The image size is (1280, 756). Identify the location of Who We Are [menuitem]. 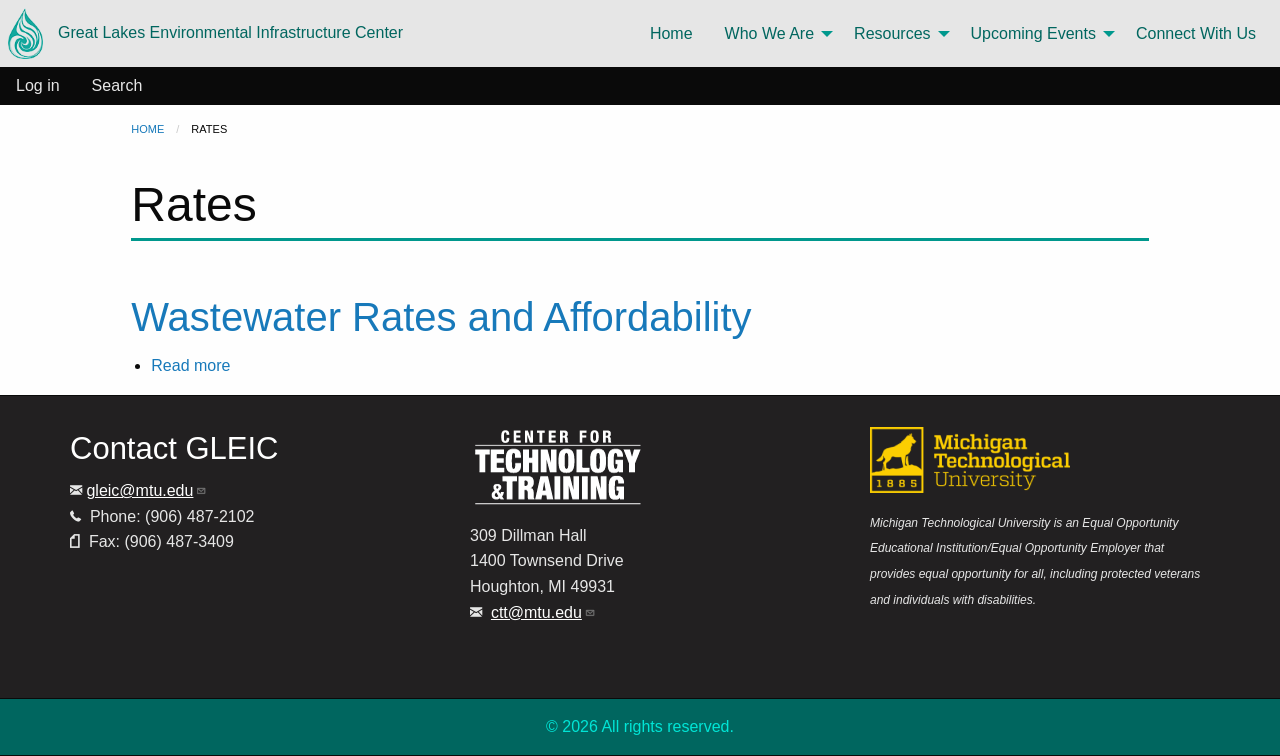
(770, 33).